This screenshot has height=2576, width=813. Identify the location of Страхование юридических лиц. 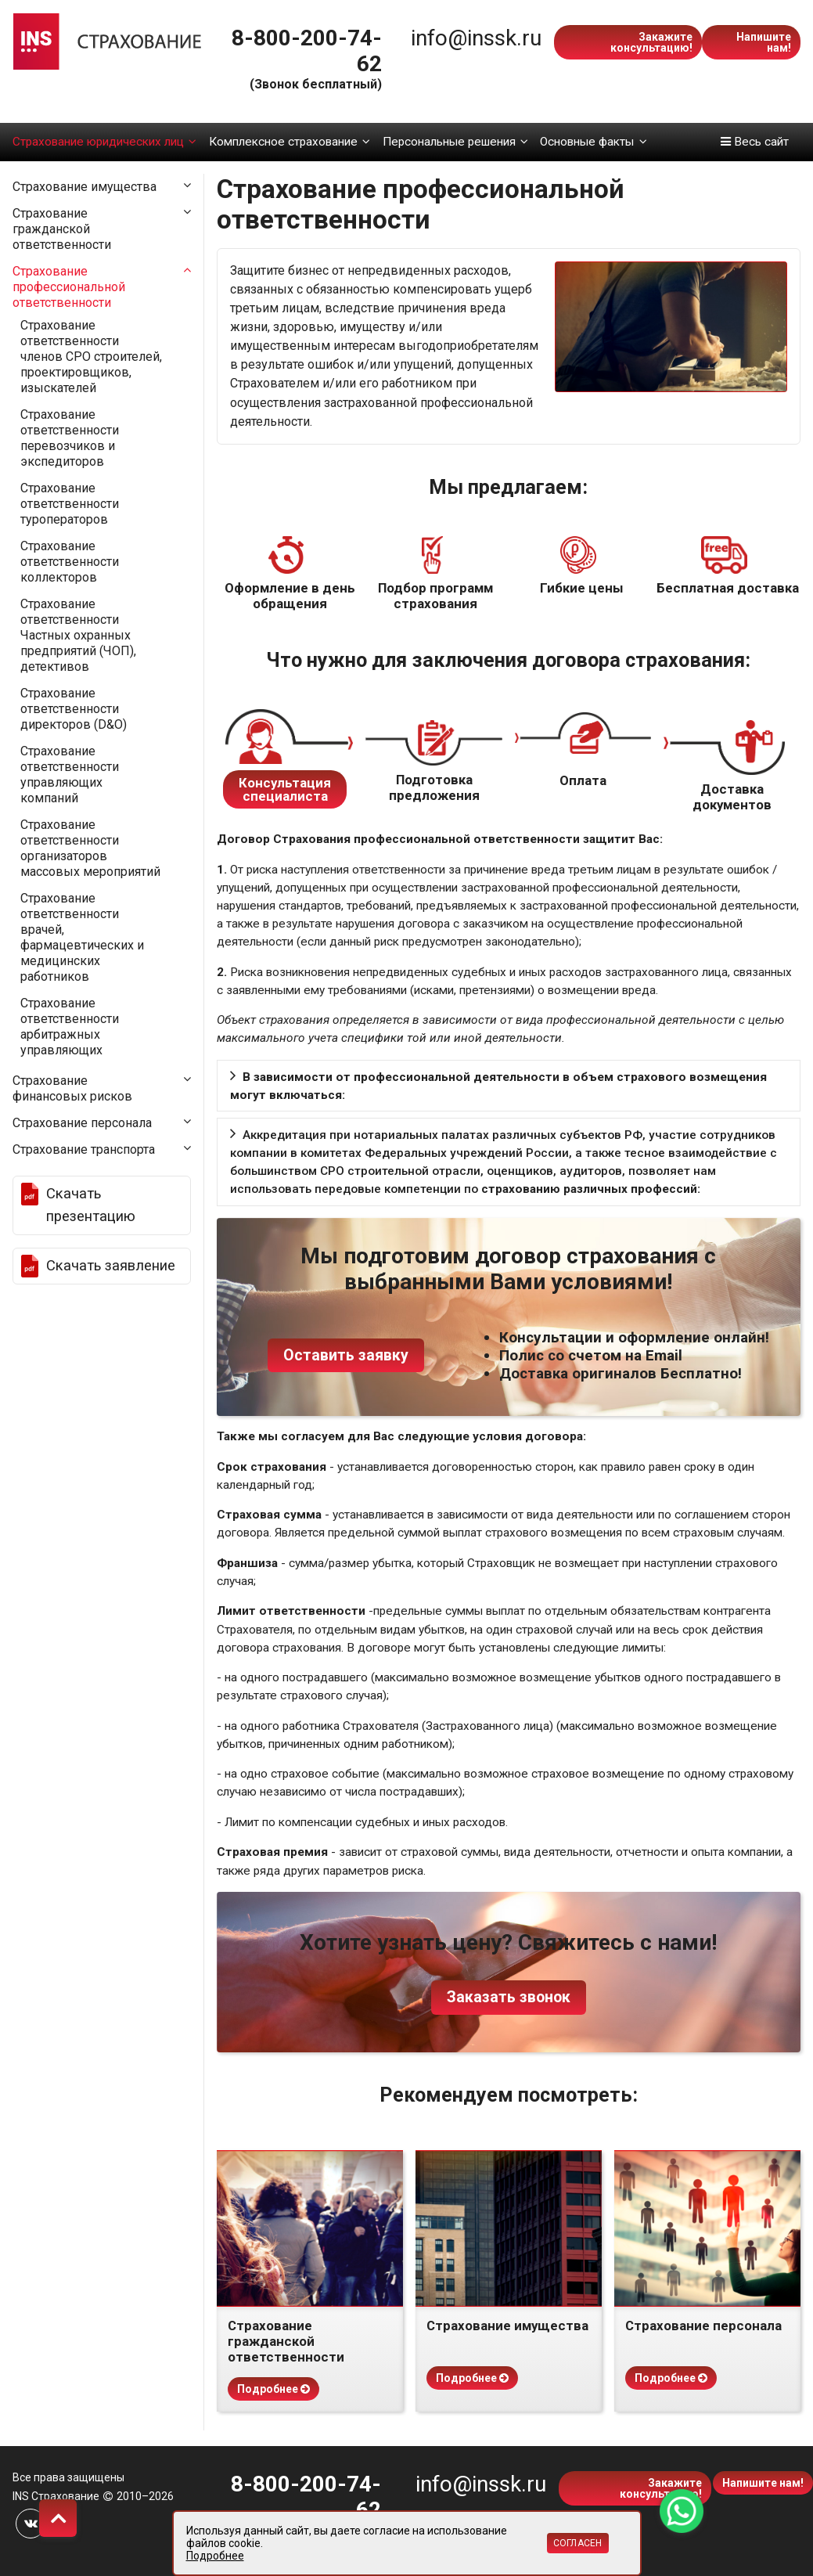
(104, 142).